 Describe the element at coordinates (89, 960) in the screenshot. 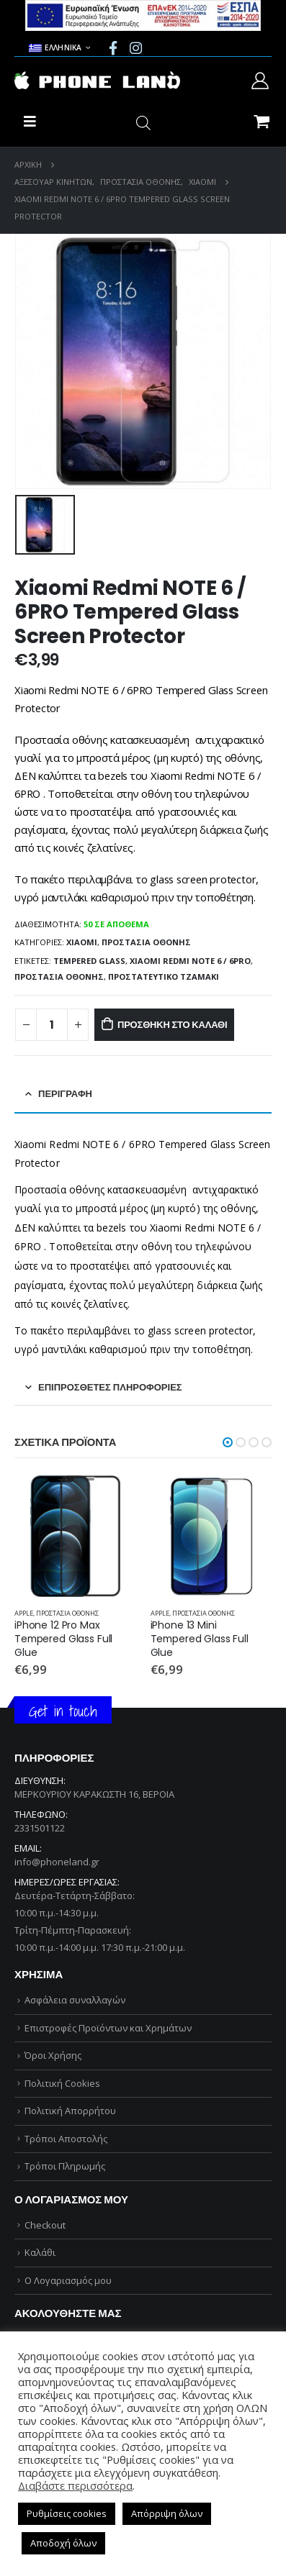

I see `TEMPERED GLASS` at that location.